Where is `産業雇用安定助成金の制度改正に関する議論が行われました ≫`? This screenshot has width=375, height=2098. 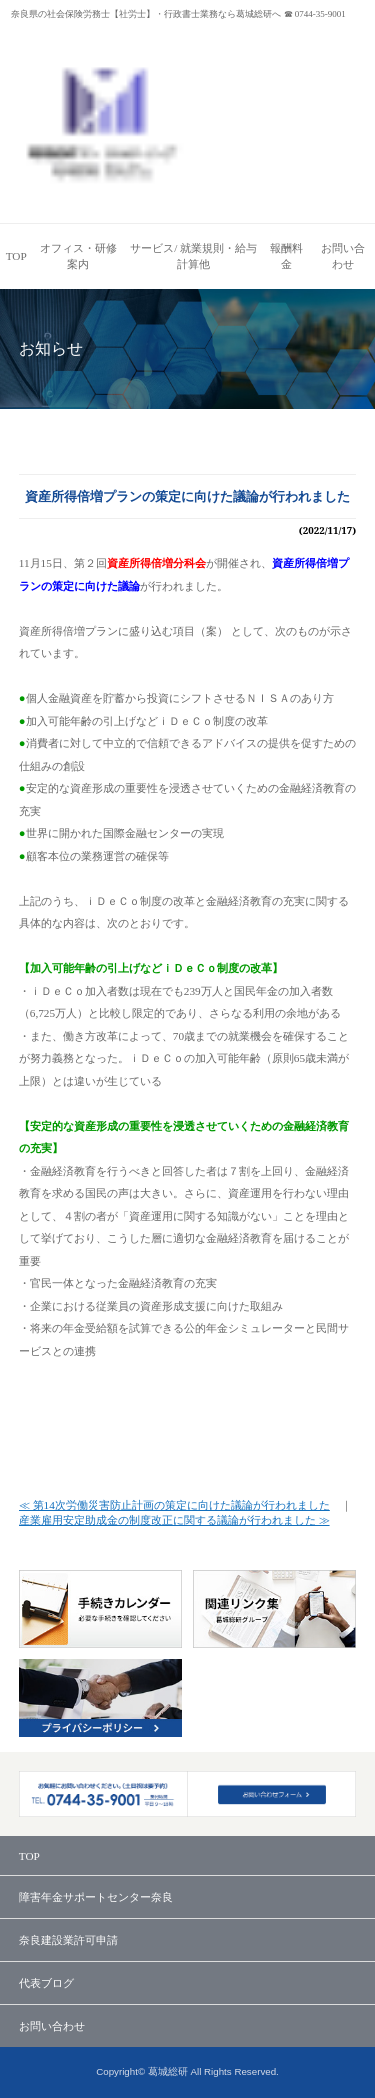
産業雇用安定助成金の制度改正に関する議論が行われました ≫ is located at coordinates (174, 1520).